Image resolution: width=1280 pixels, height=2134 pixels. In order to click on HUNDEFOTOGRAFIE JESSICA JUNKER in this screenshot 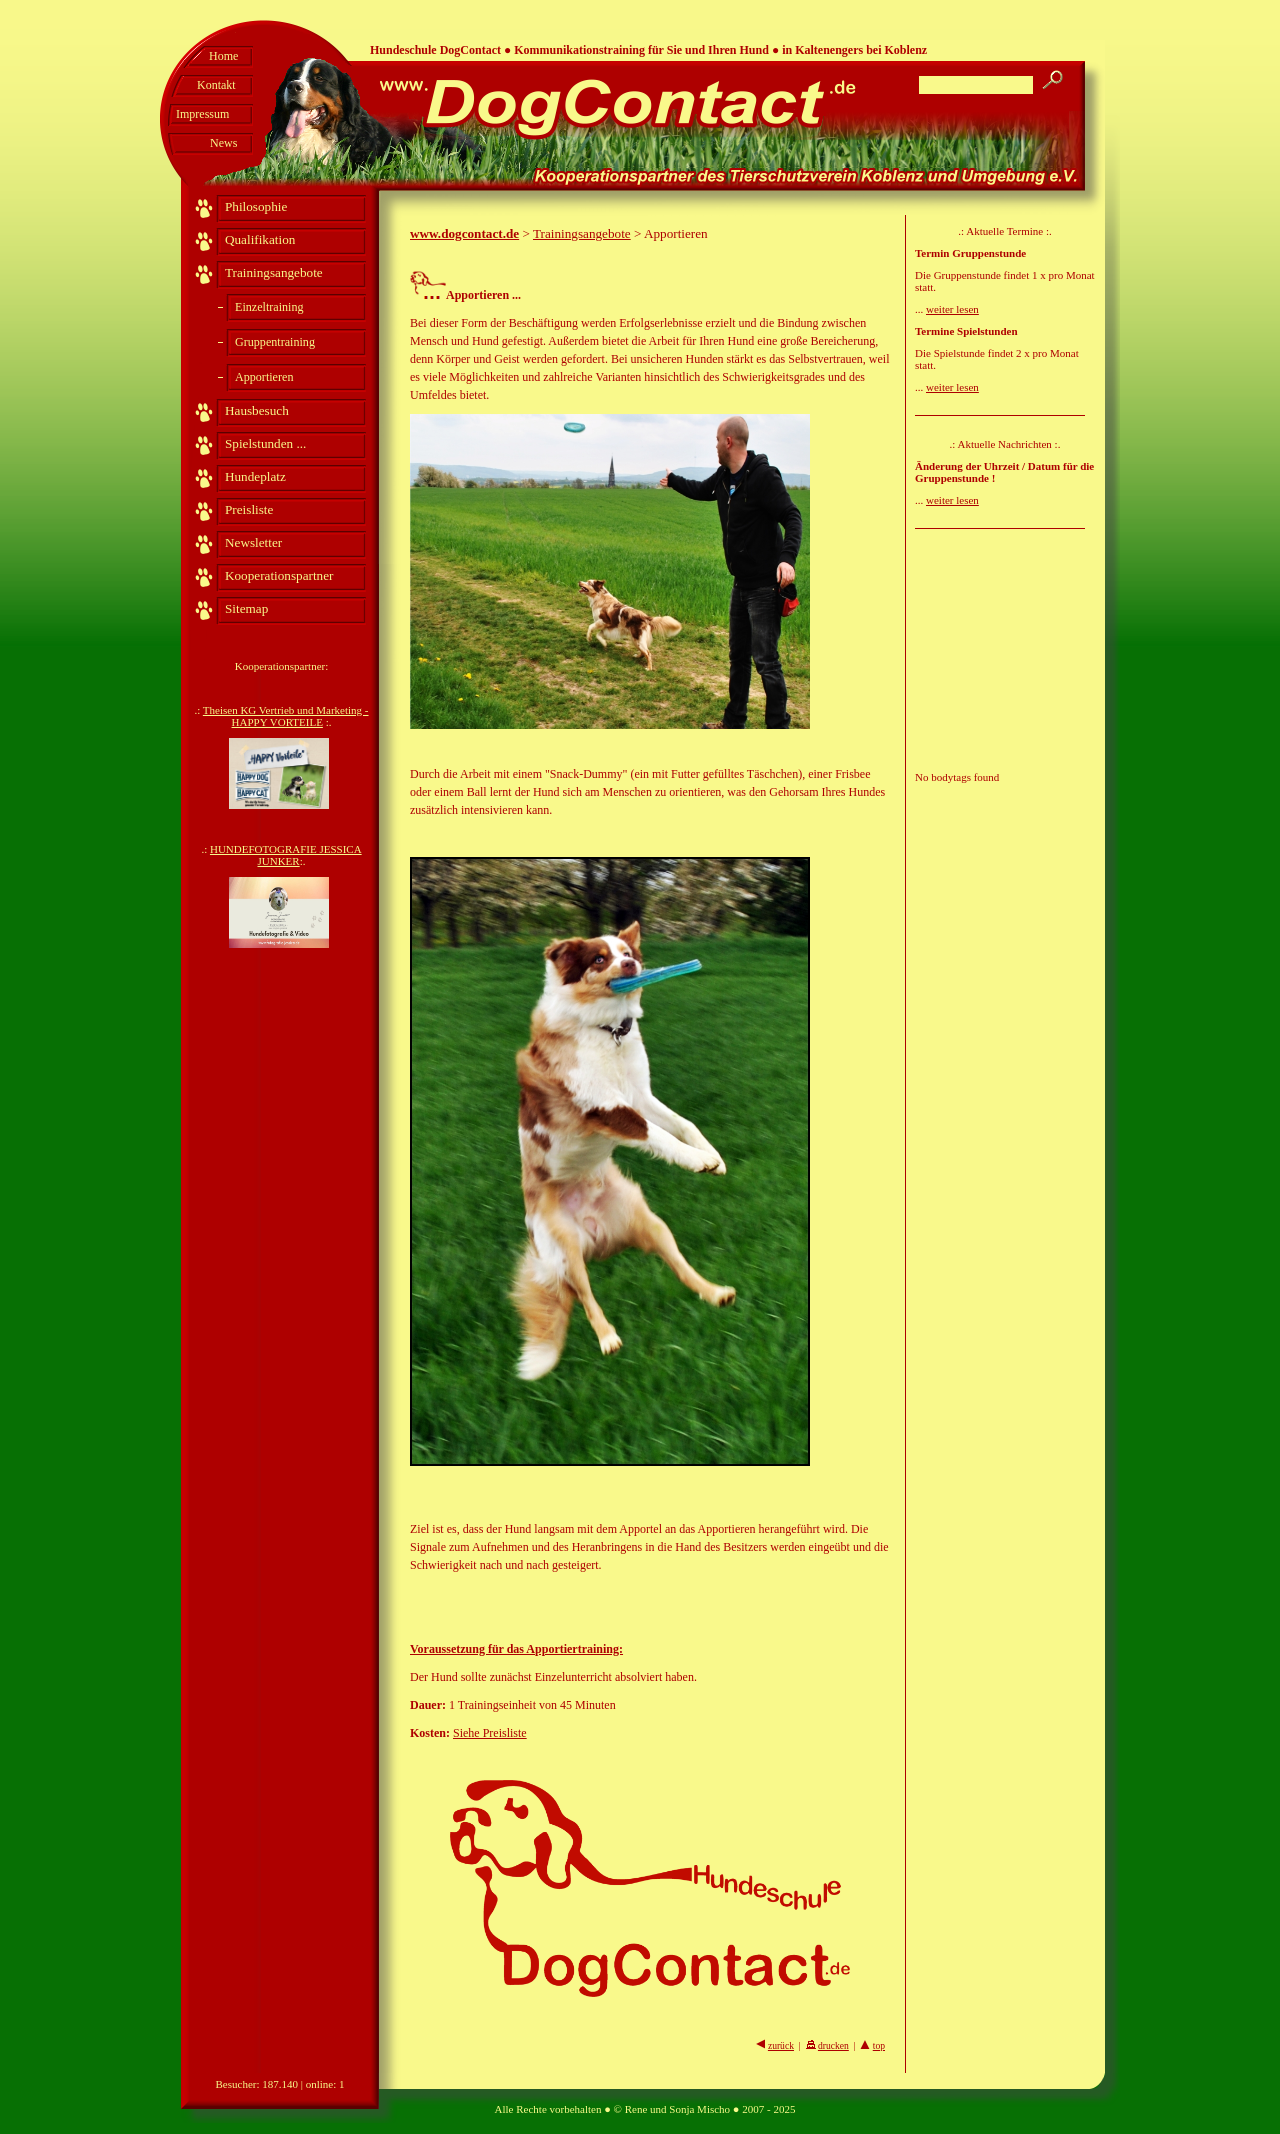, I will do `click(286, 855)`.